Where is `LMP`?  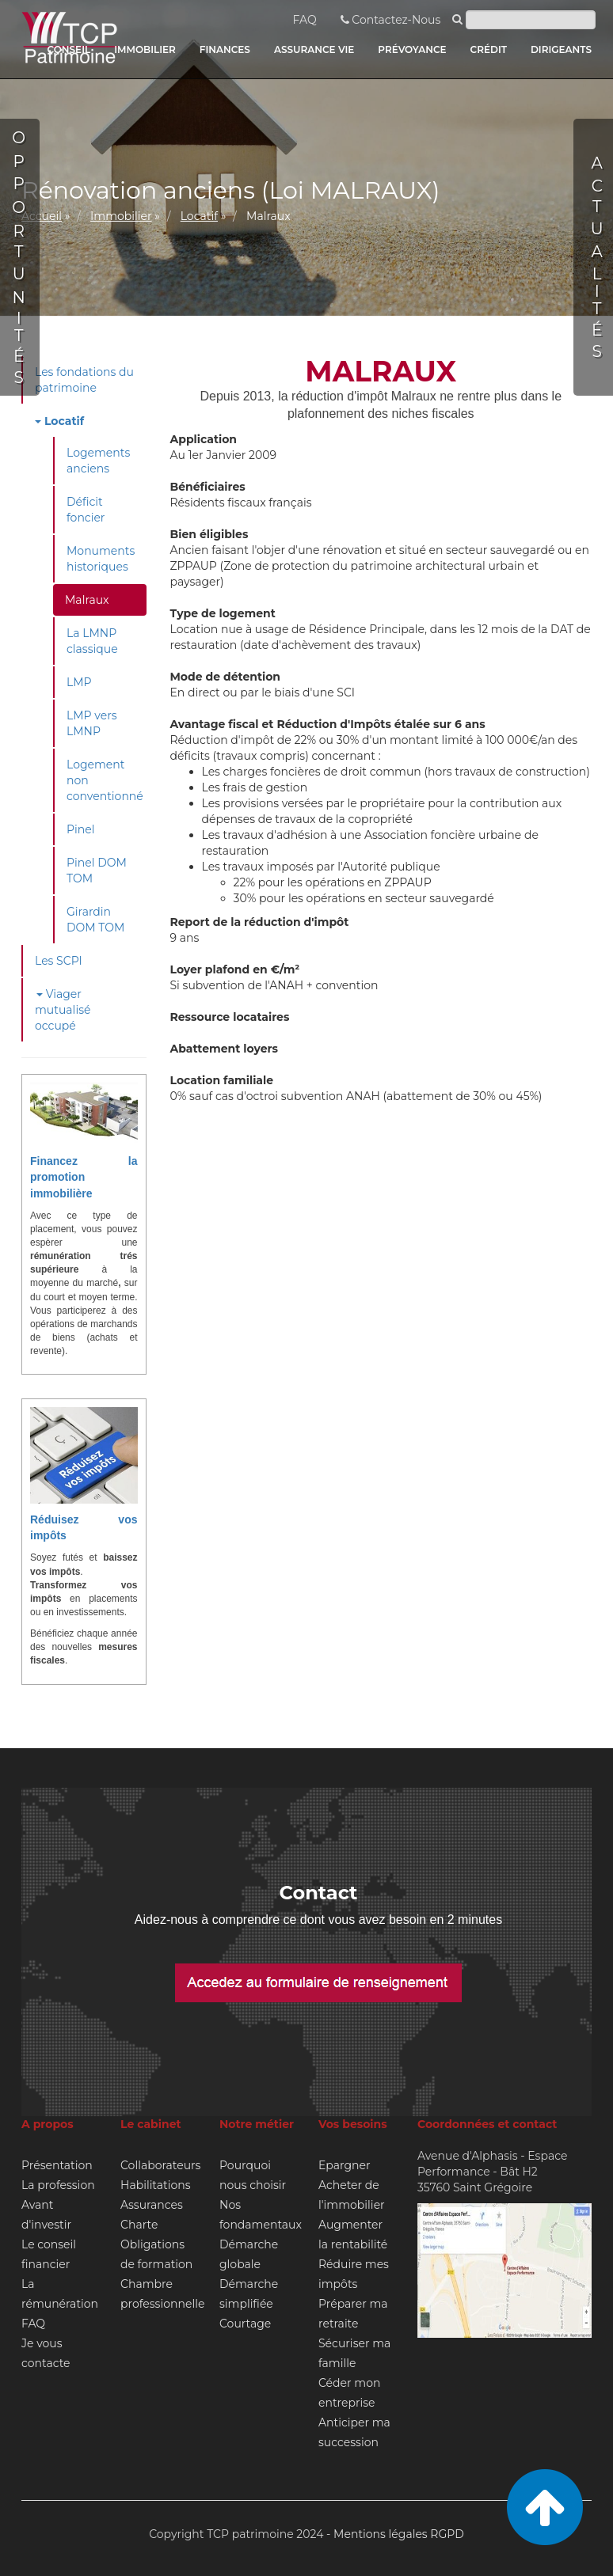
LMP is located at coordinates (79, 682).